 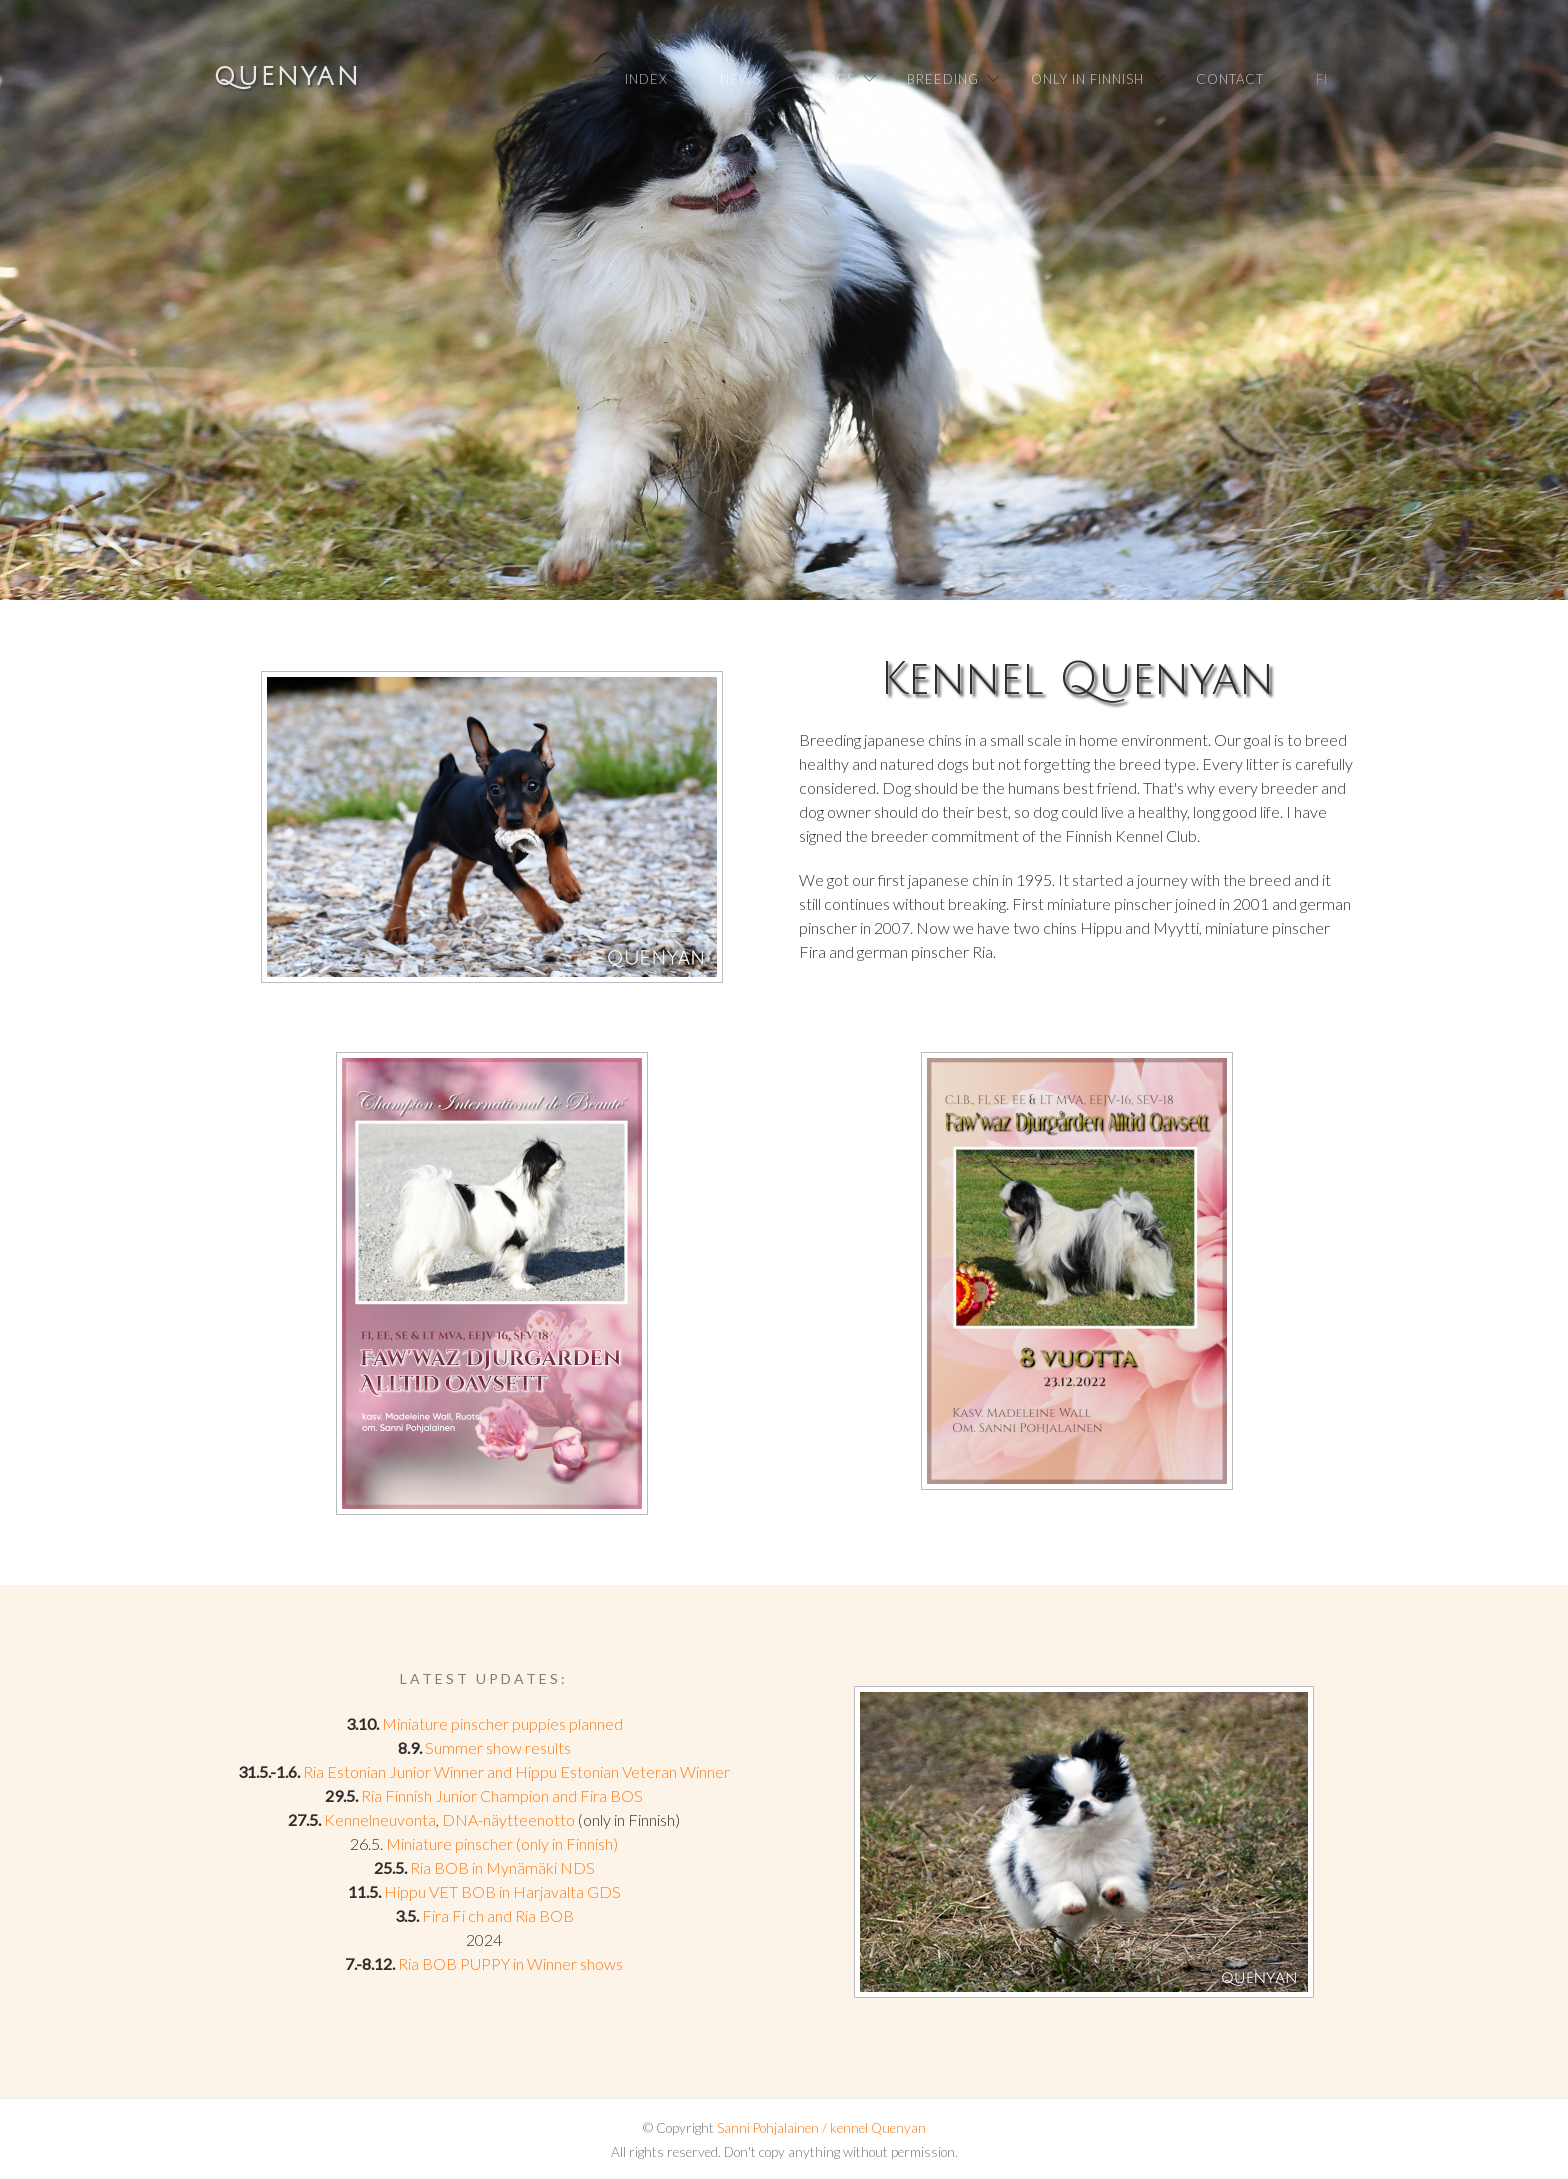 I want to click on Ria BOB in Mynämäki NDS, so click(x=502, y=1867).